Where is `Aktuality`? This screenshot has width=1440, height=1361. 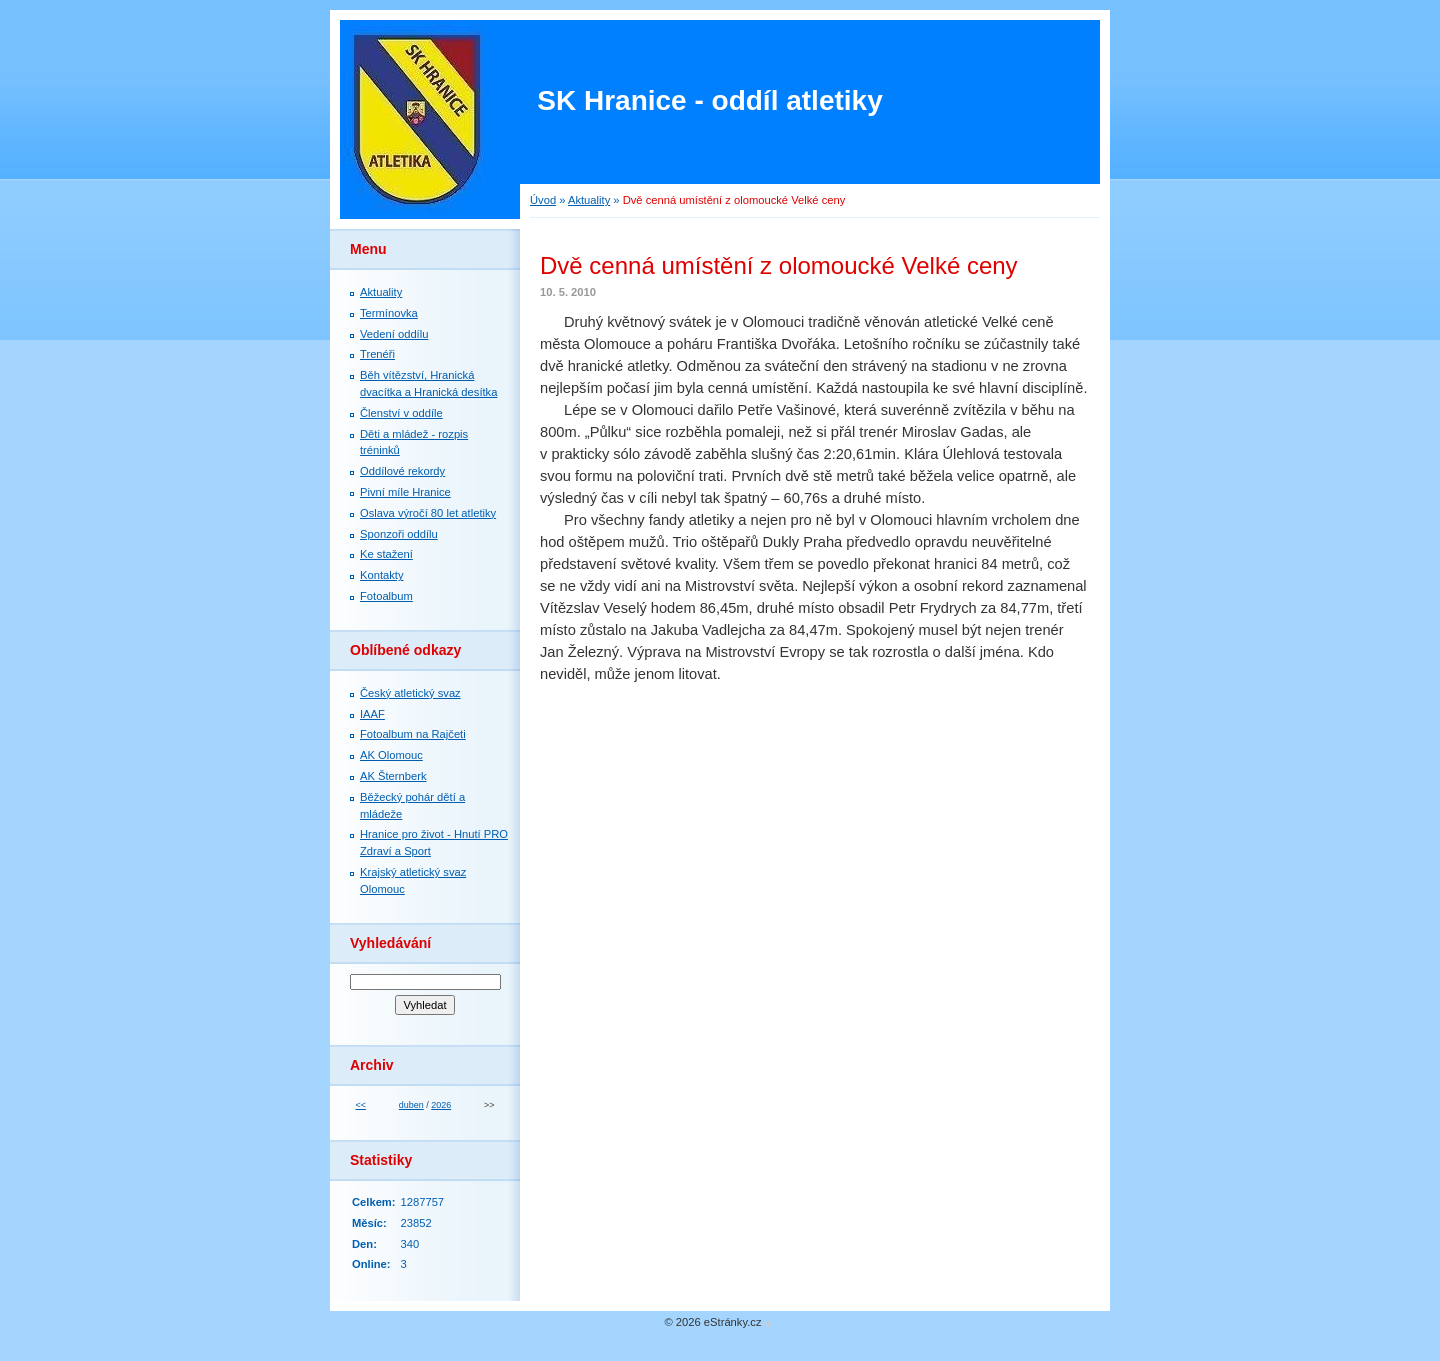
Aktuality is located at coordinates (589, 200).